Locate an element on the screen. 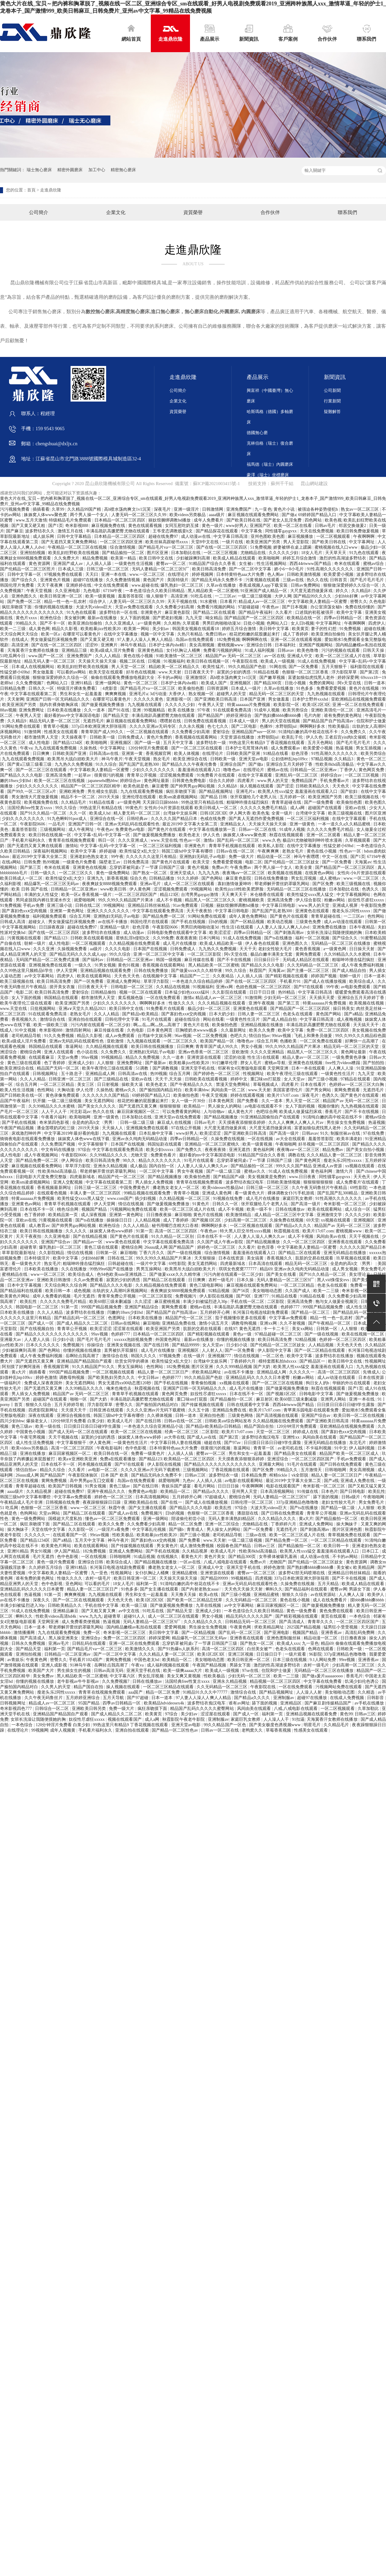 The image size is (386, 2576). 国产精品123 is located at coordinates (56, 938).